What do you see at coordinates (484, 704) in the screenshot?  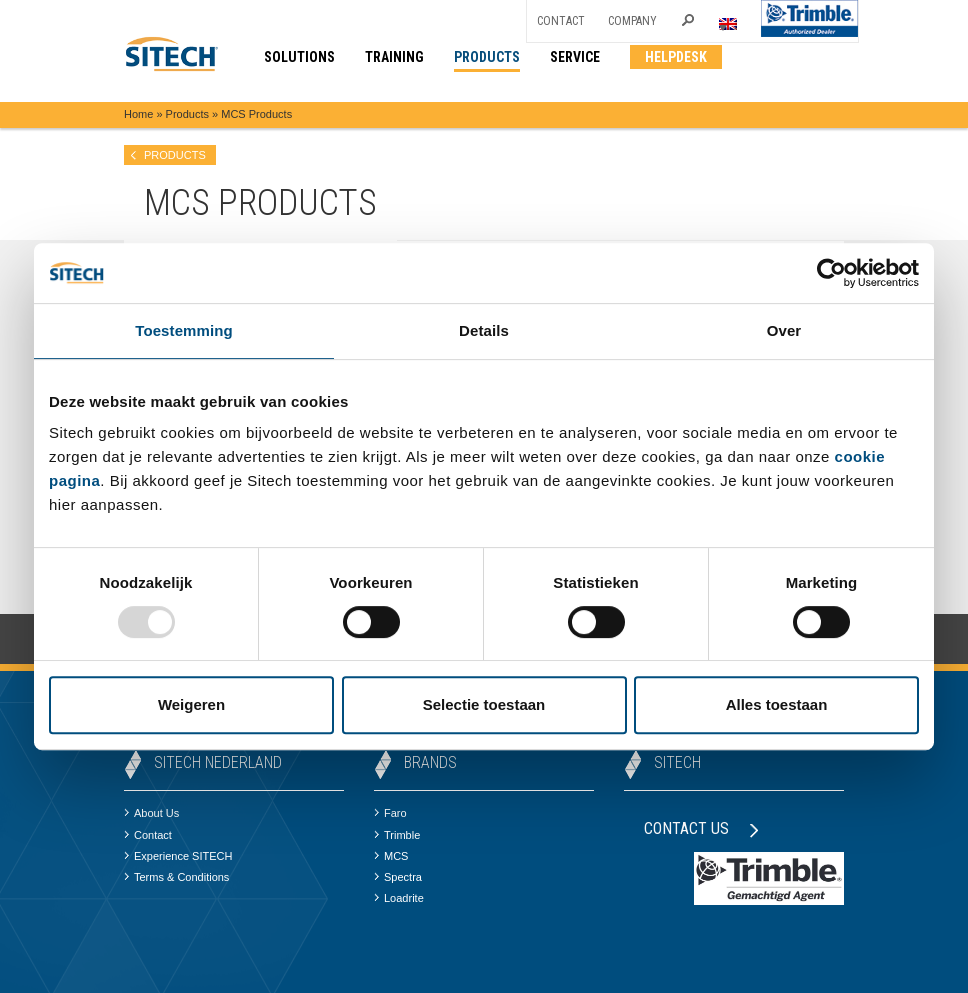 I see `Selectie toestaan` at bounding box center [484, 704].